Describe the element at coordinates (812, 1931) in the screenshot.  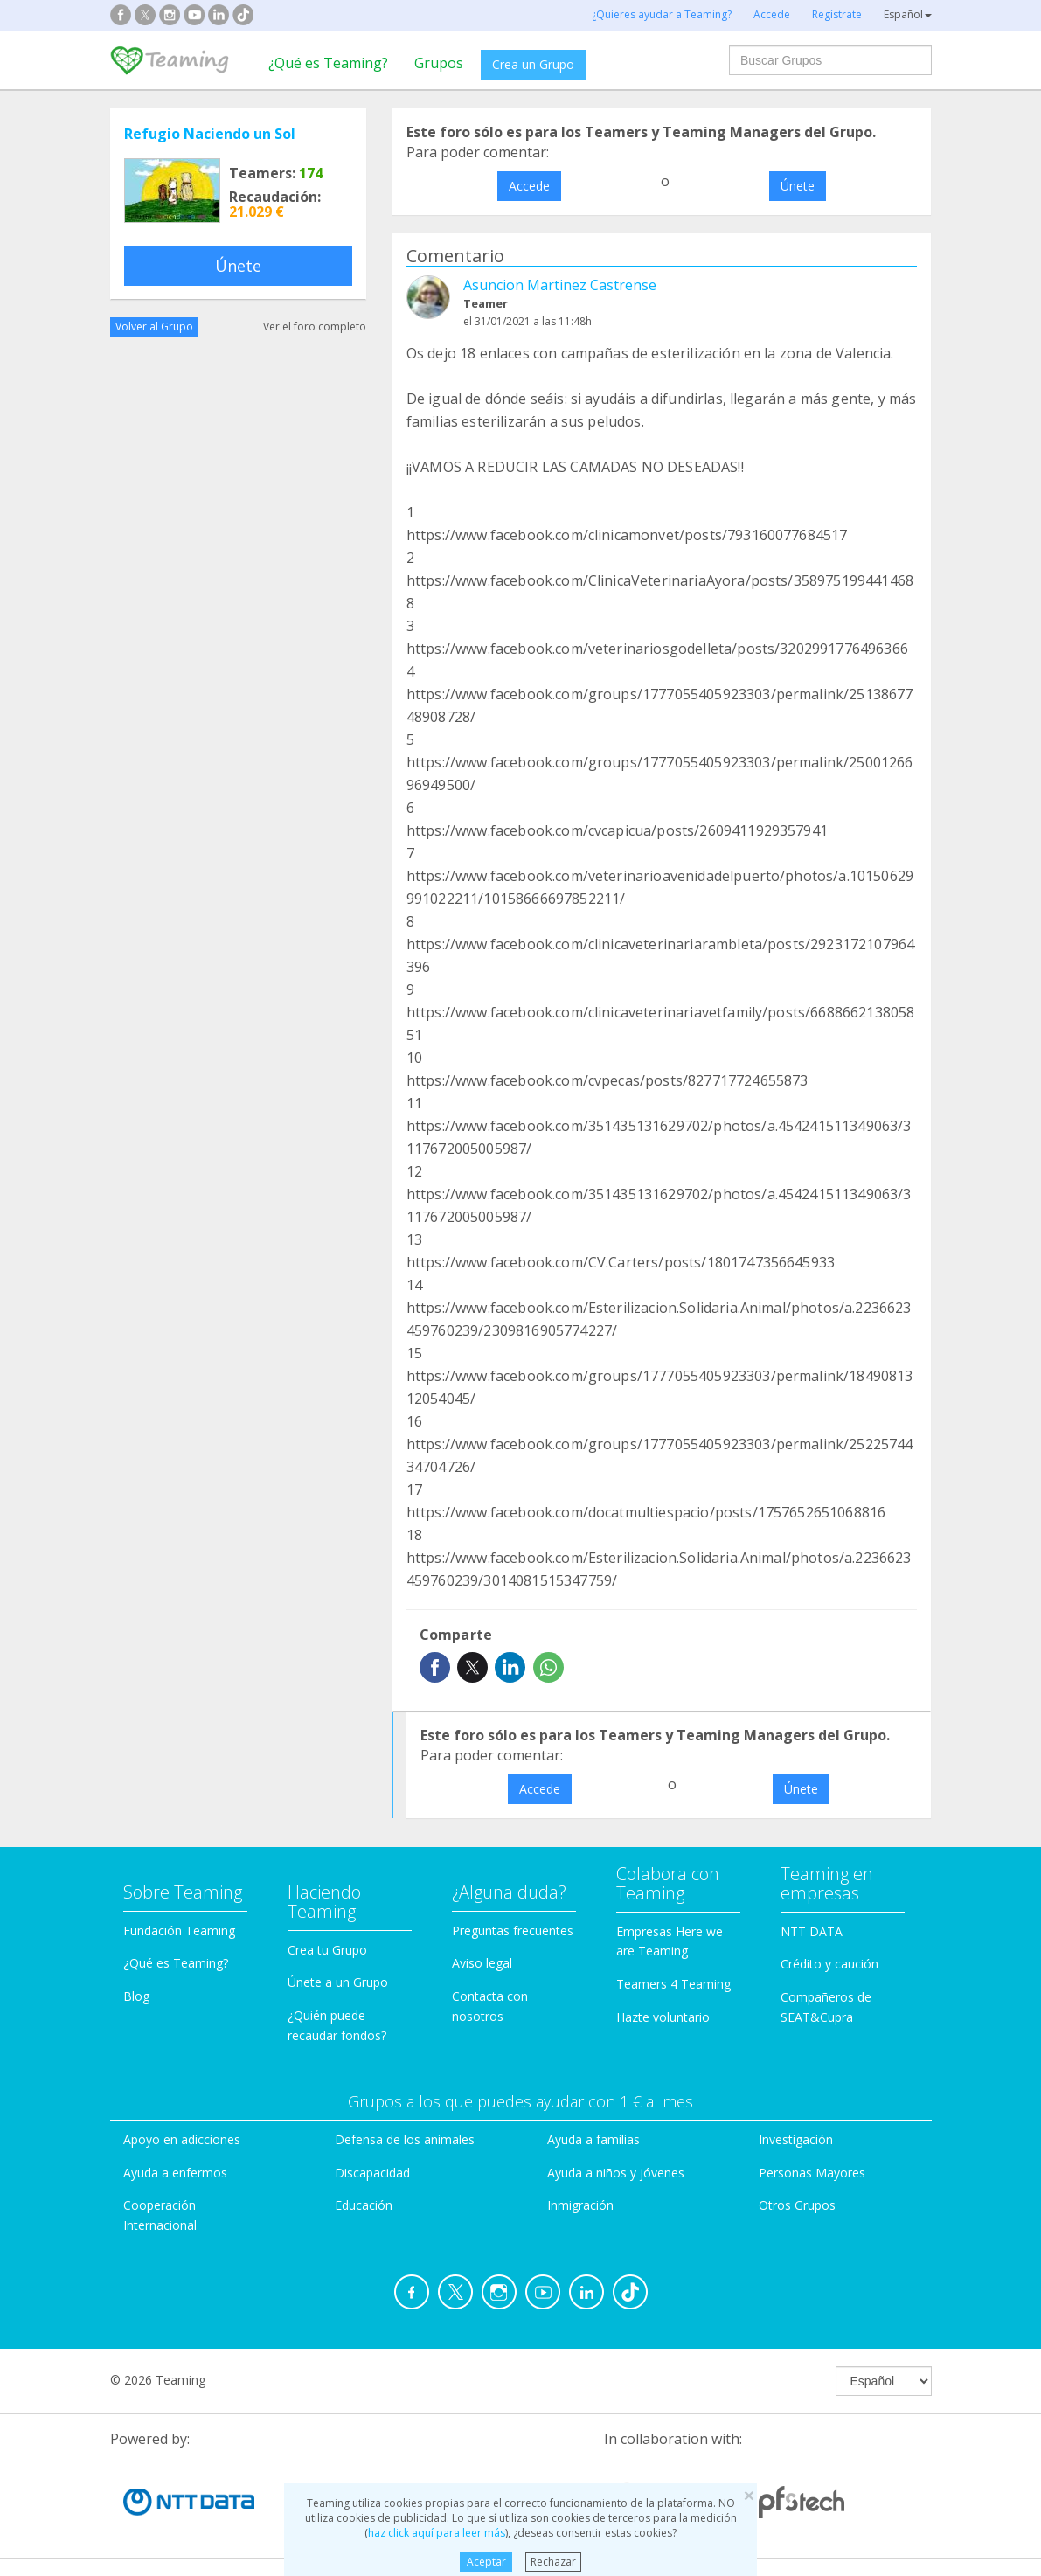
I see `NTT DATA` at that location.